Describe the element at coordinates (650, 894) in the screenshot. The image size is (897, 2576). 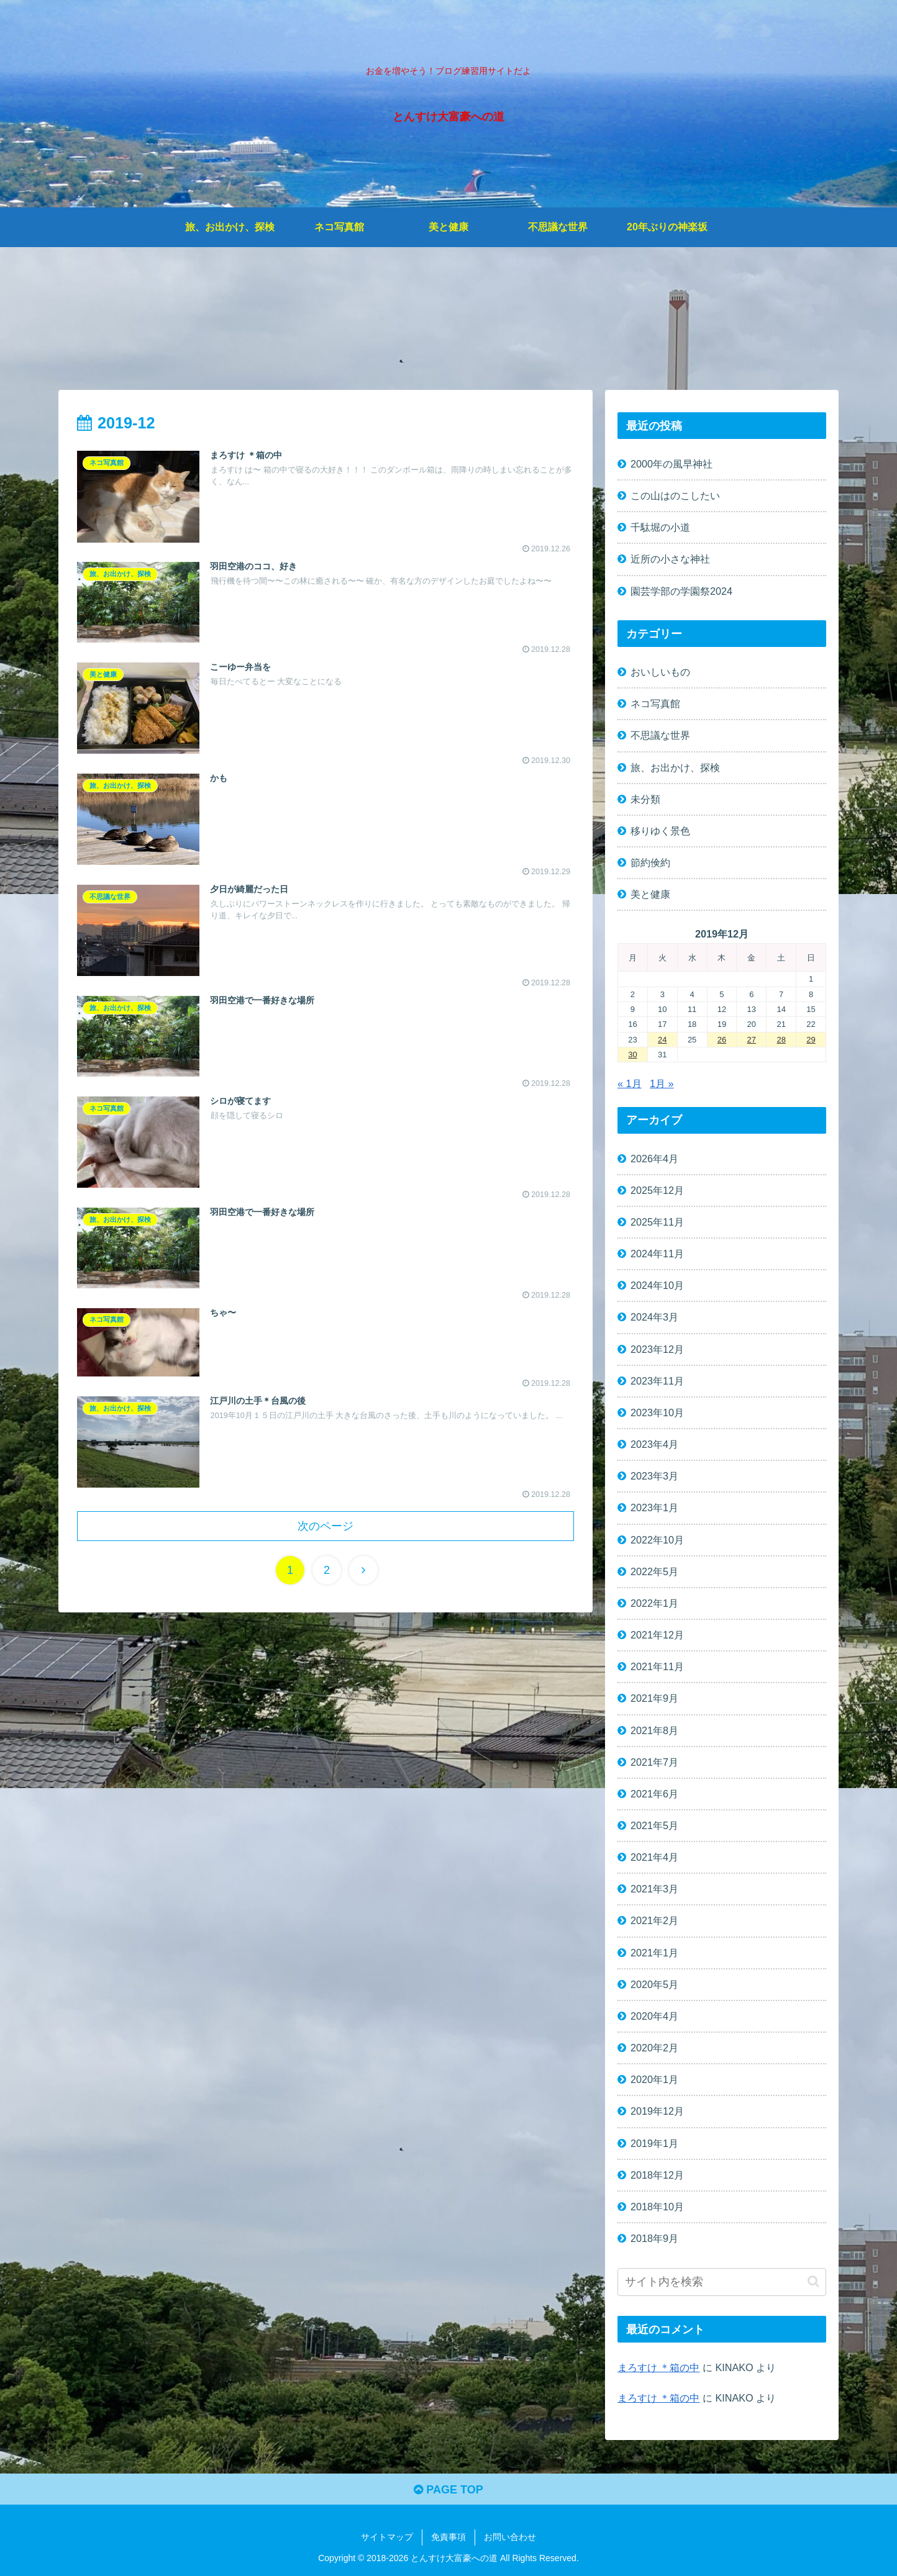
I see `美と健康` at that location.